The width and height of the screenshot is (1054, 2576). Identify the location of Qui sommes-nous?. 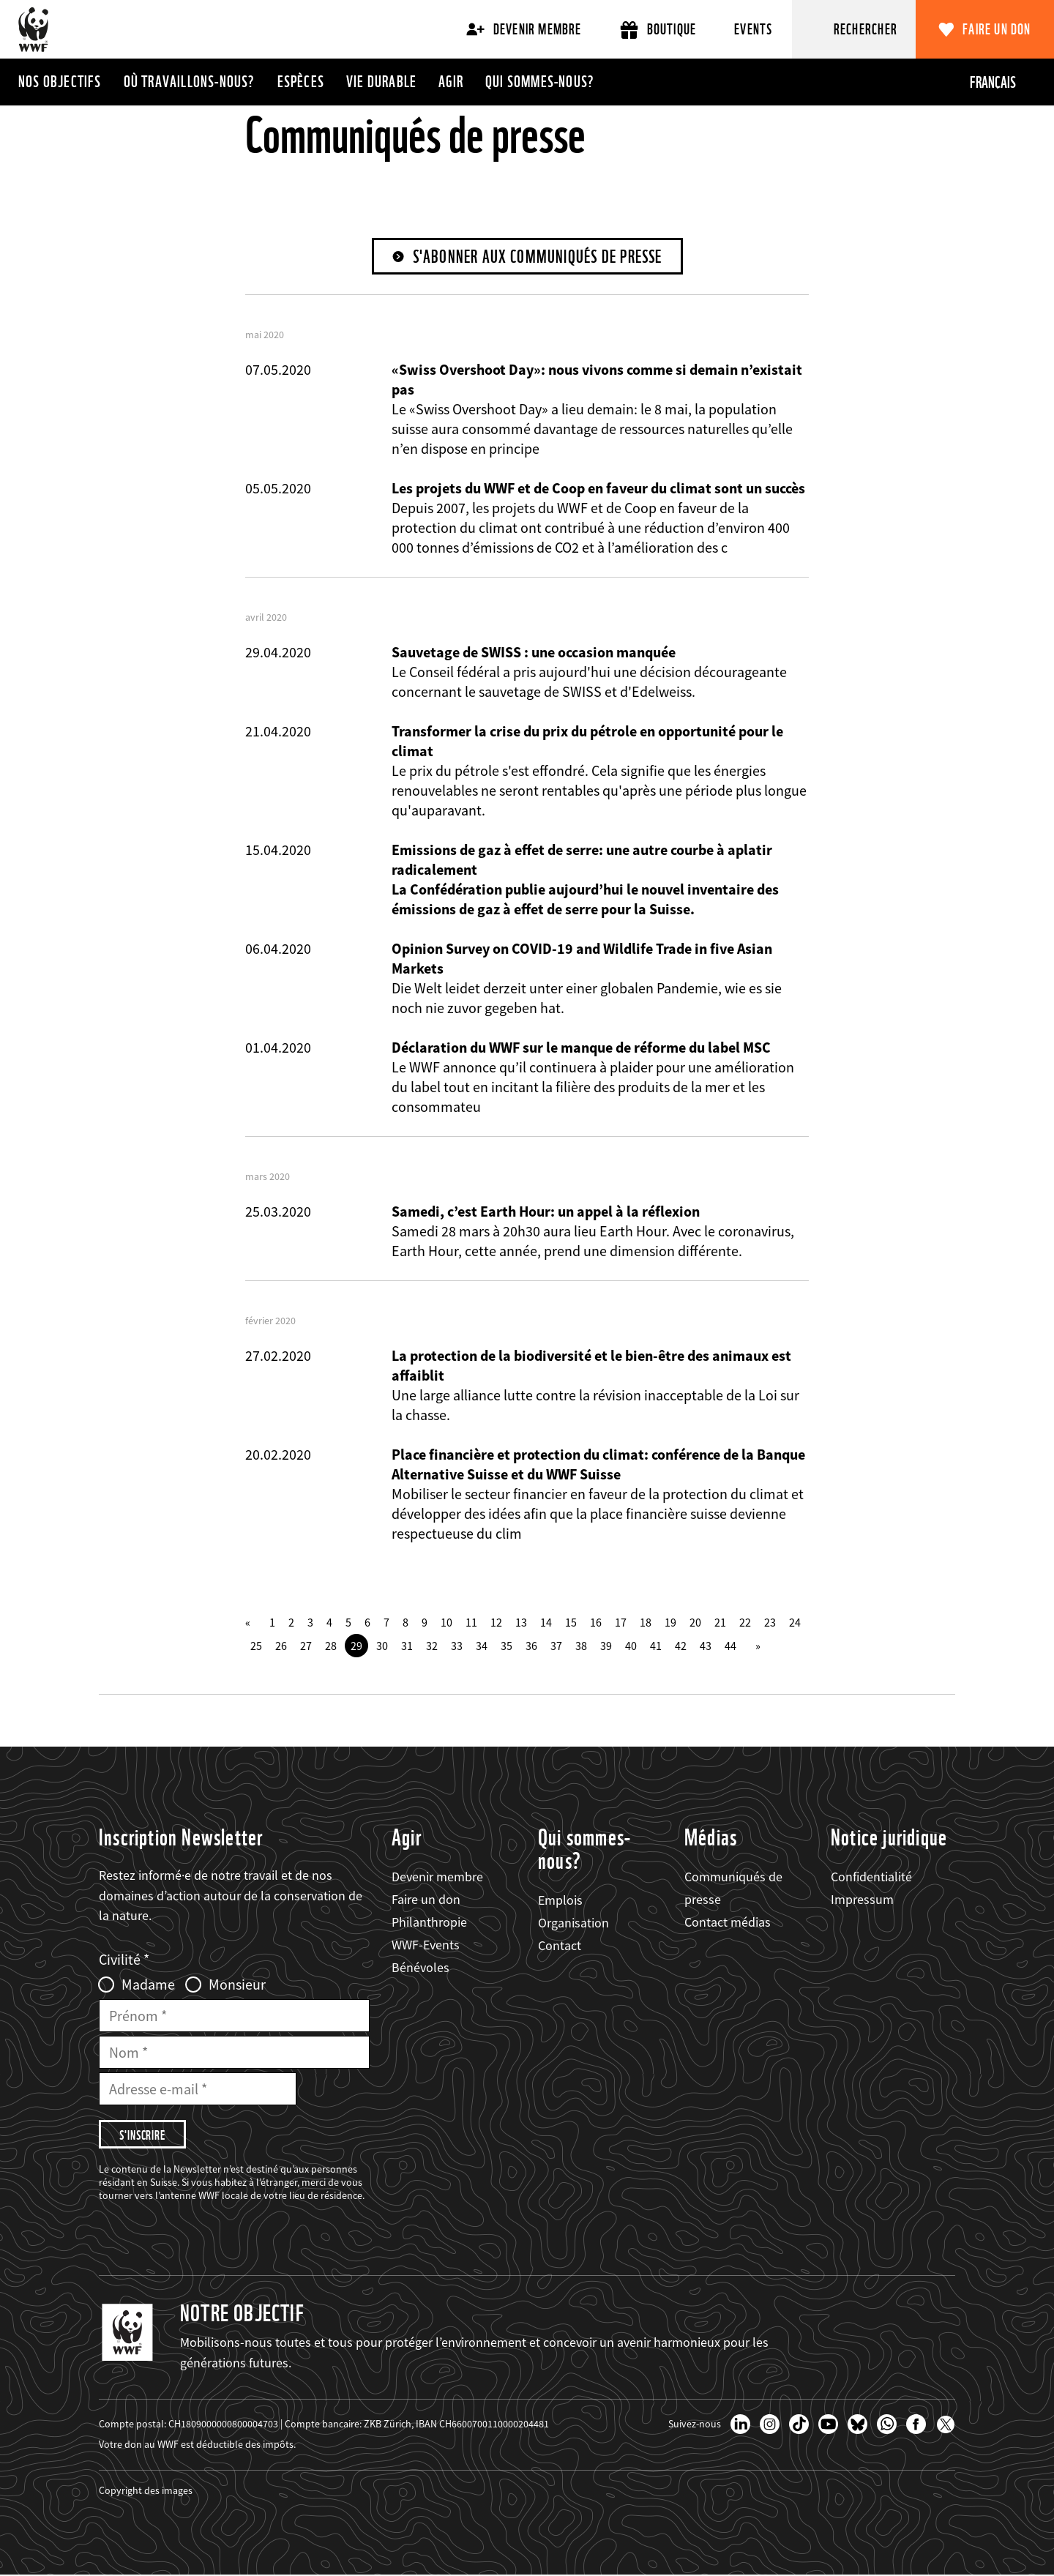
(539, 81).